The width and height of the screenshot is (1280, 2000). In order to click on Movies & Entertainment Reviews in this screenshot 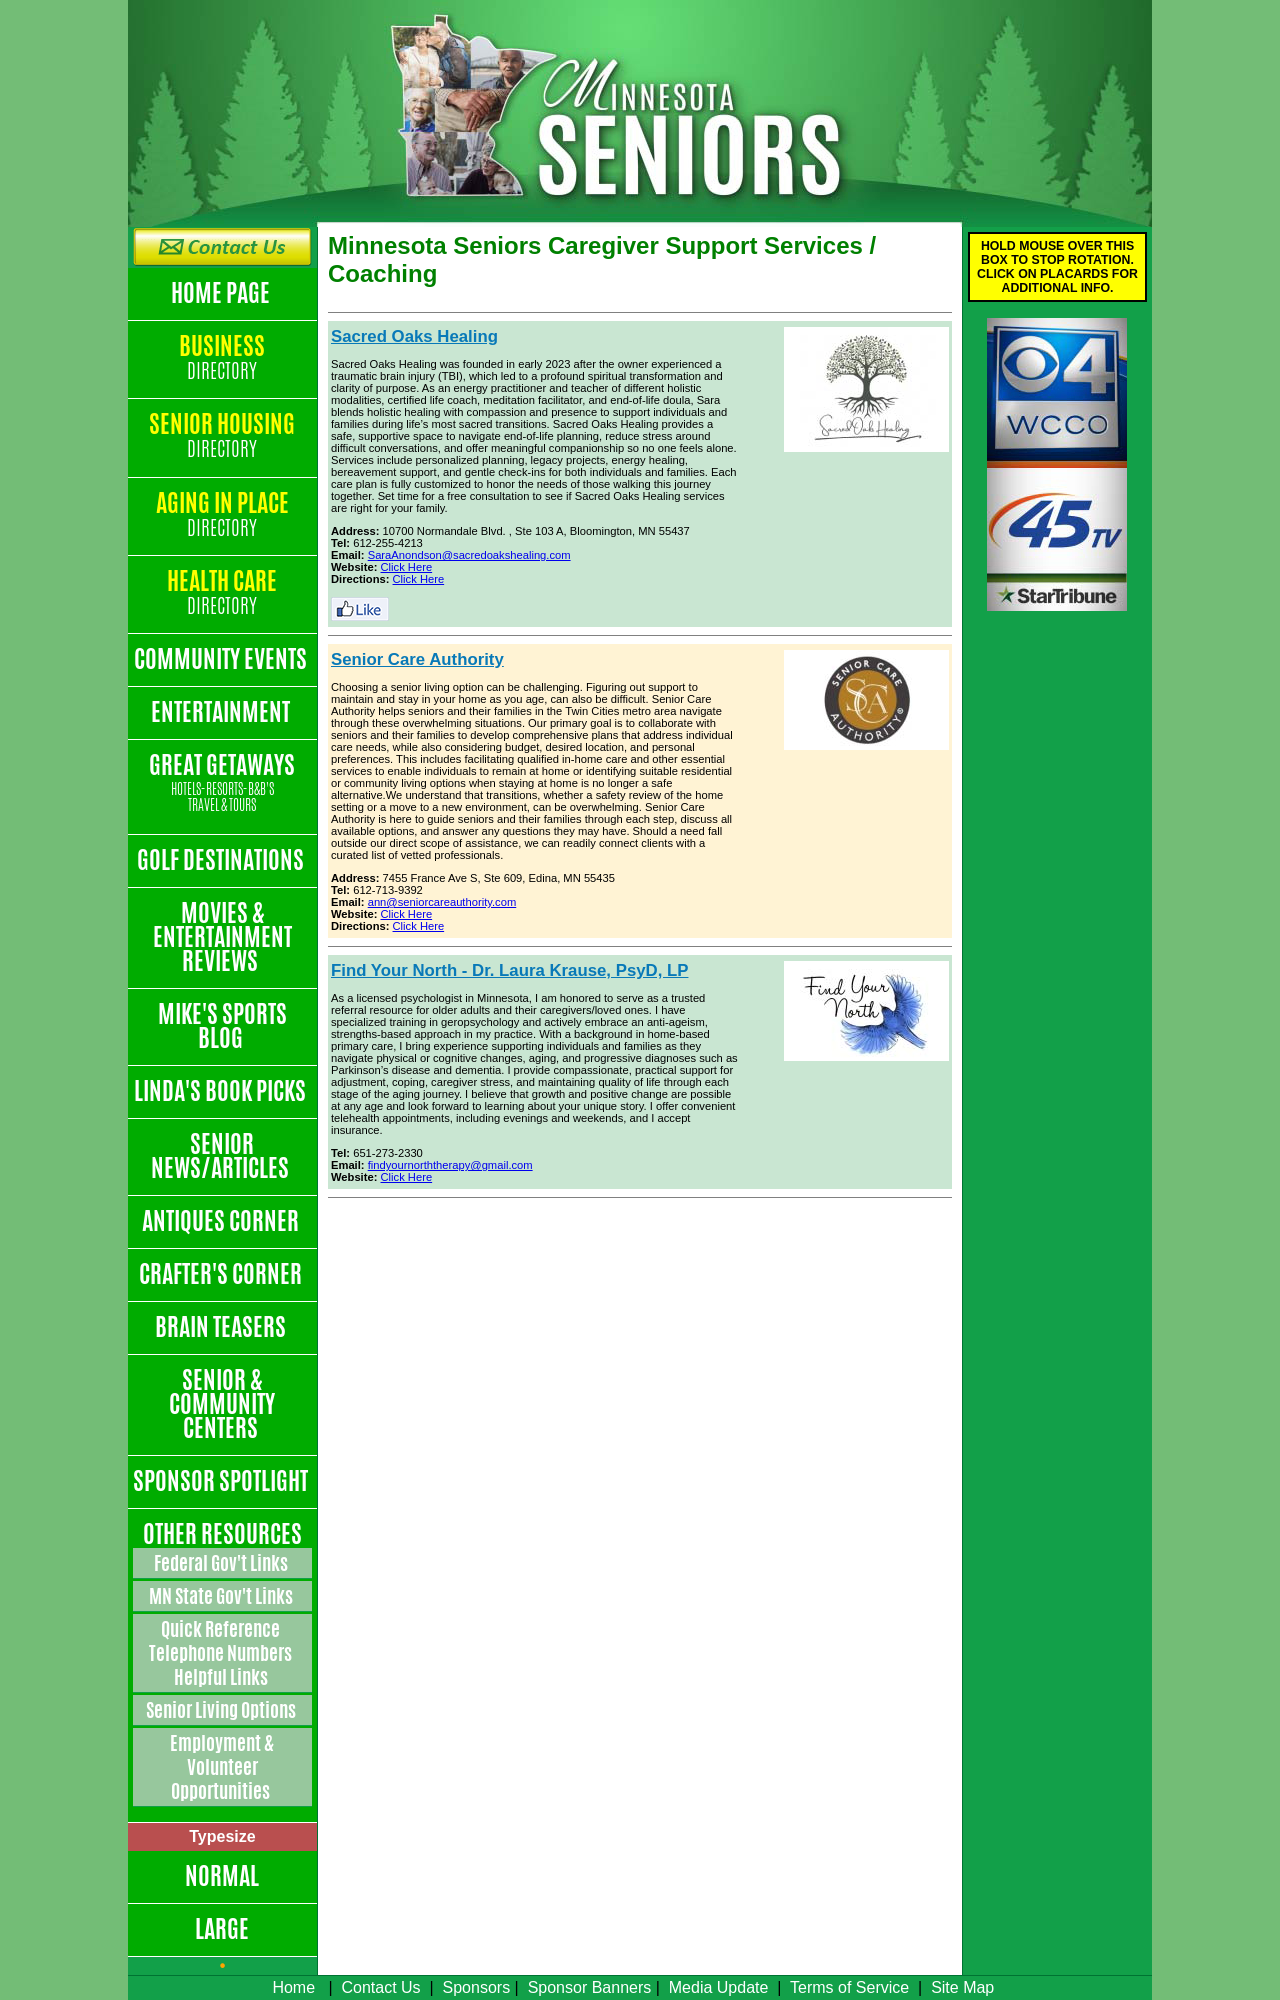, I will do `click(222, 937)`.